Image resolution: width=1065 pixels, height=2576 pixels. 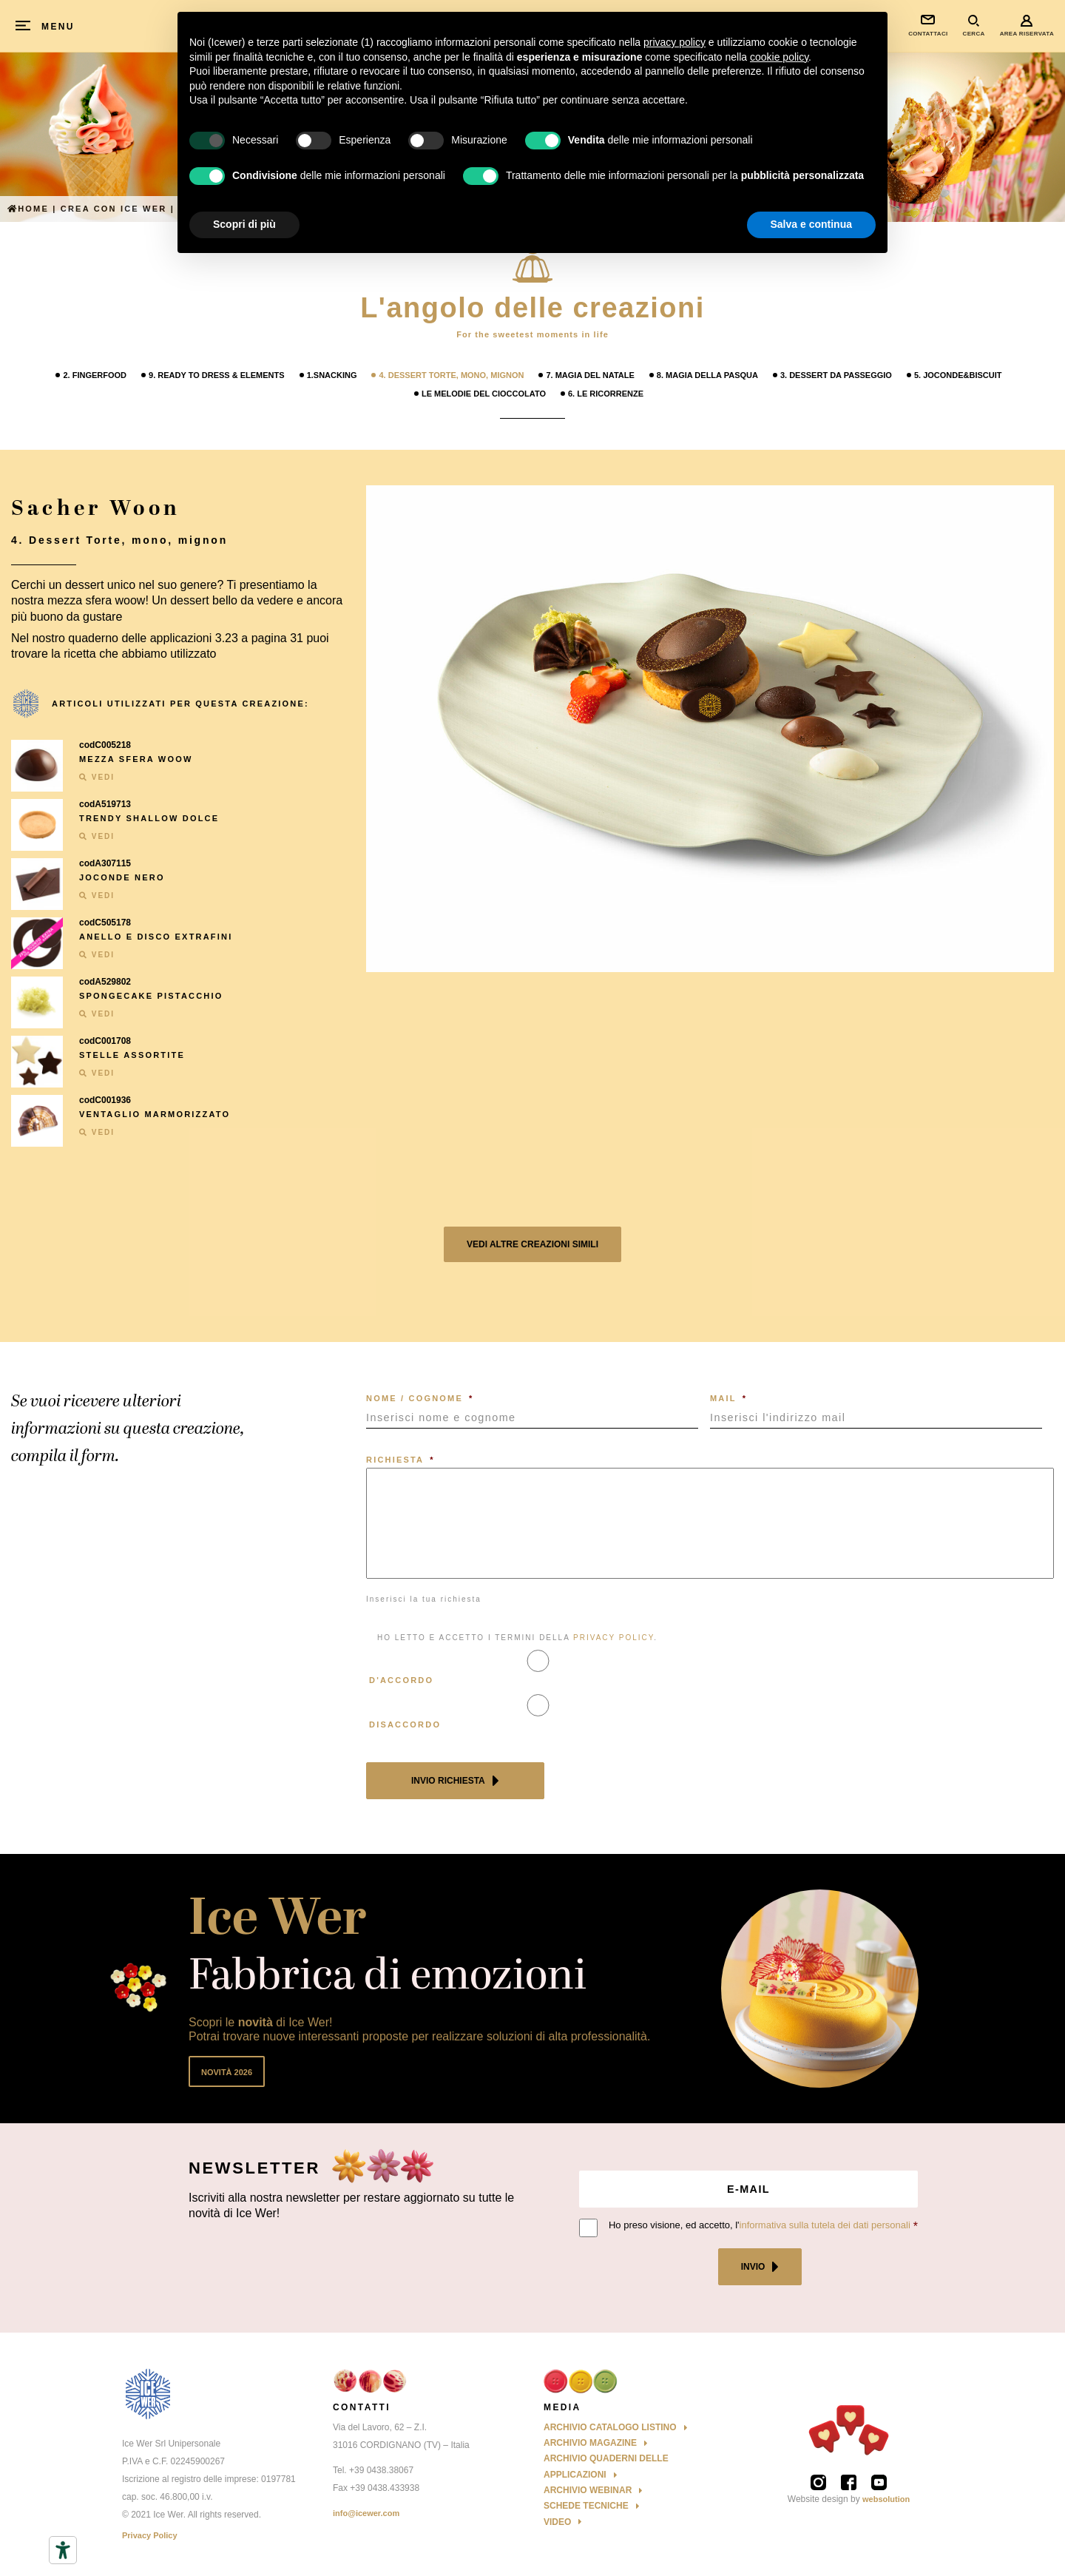 What do you see at coordinates (63, 2550) in the screenshot?
I see `[Strumenti di accessibilità]` at bounding box center [63, 2550].